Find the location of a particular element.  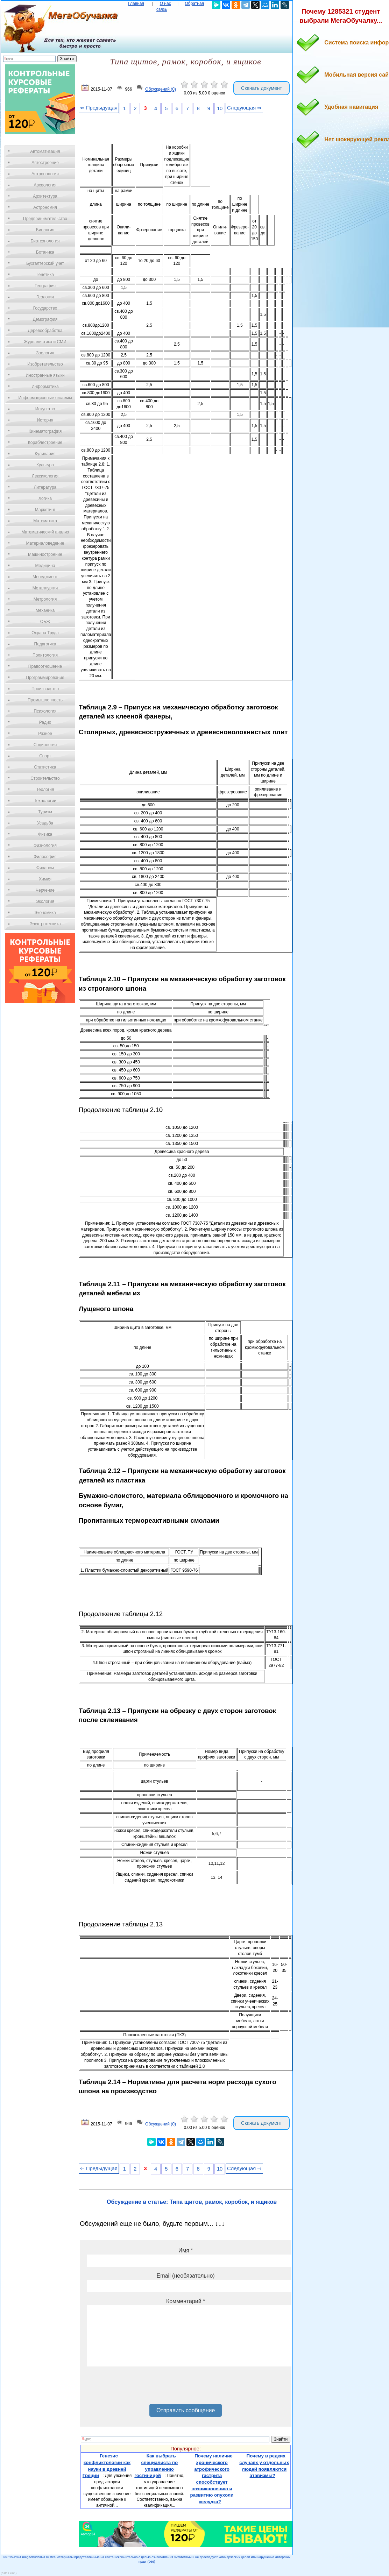

Лексикология is located at coordinates (45, 476).